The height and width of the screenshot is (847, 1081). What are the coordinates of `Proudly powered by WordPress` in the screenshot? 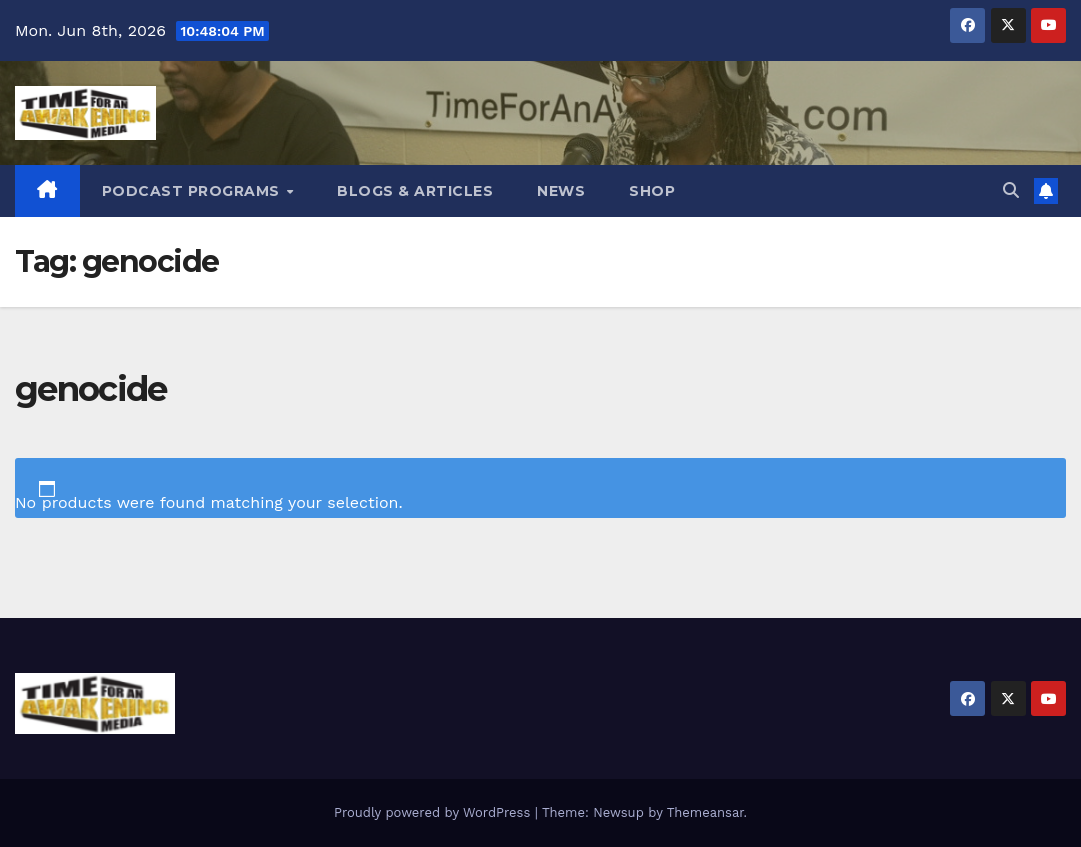 It's located at (434, 812).